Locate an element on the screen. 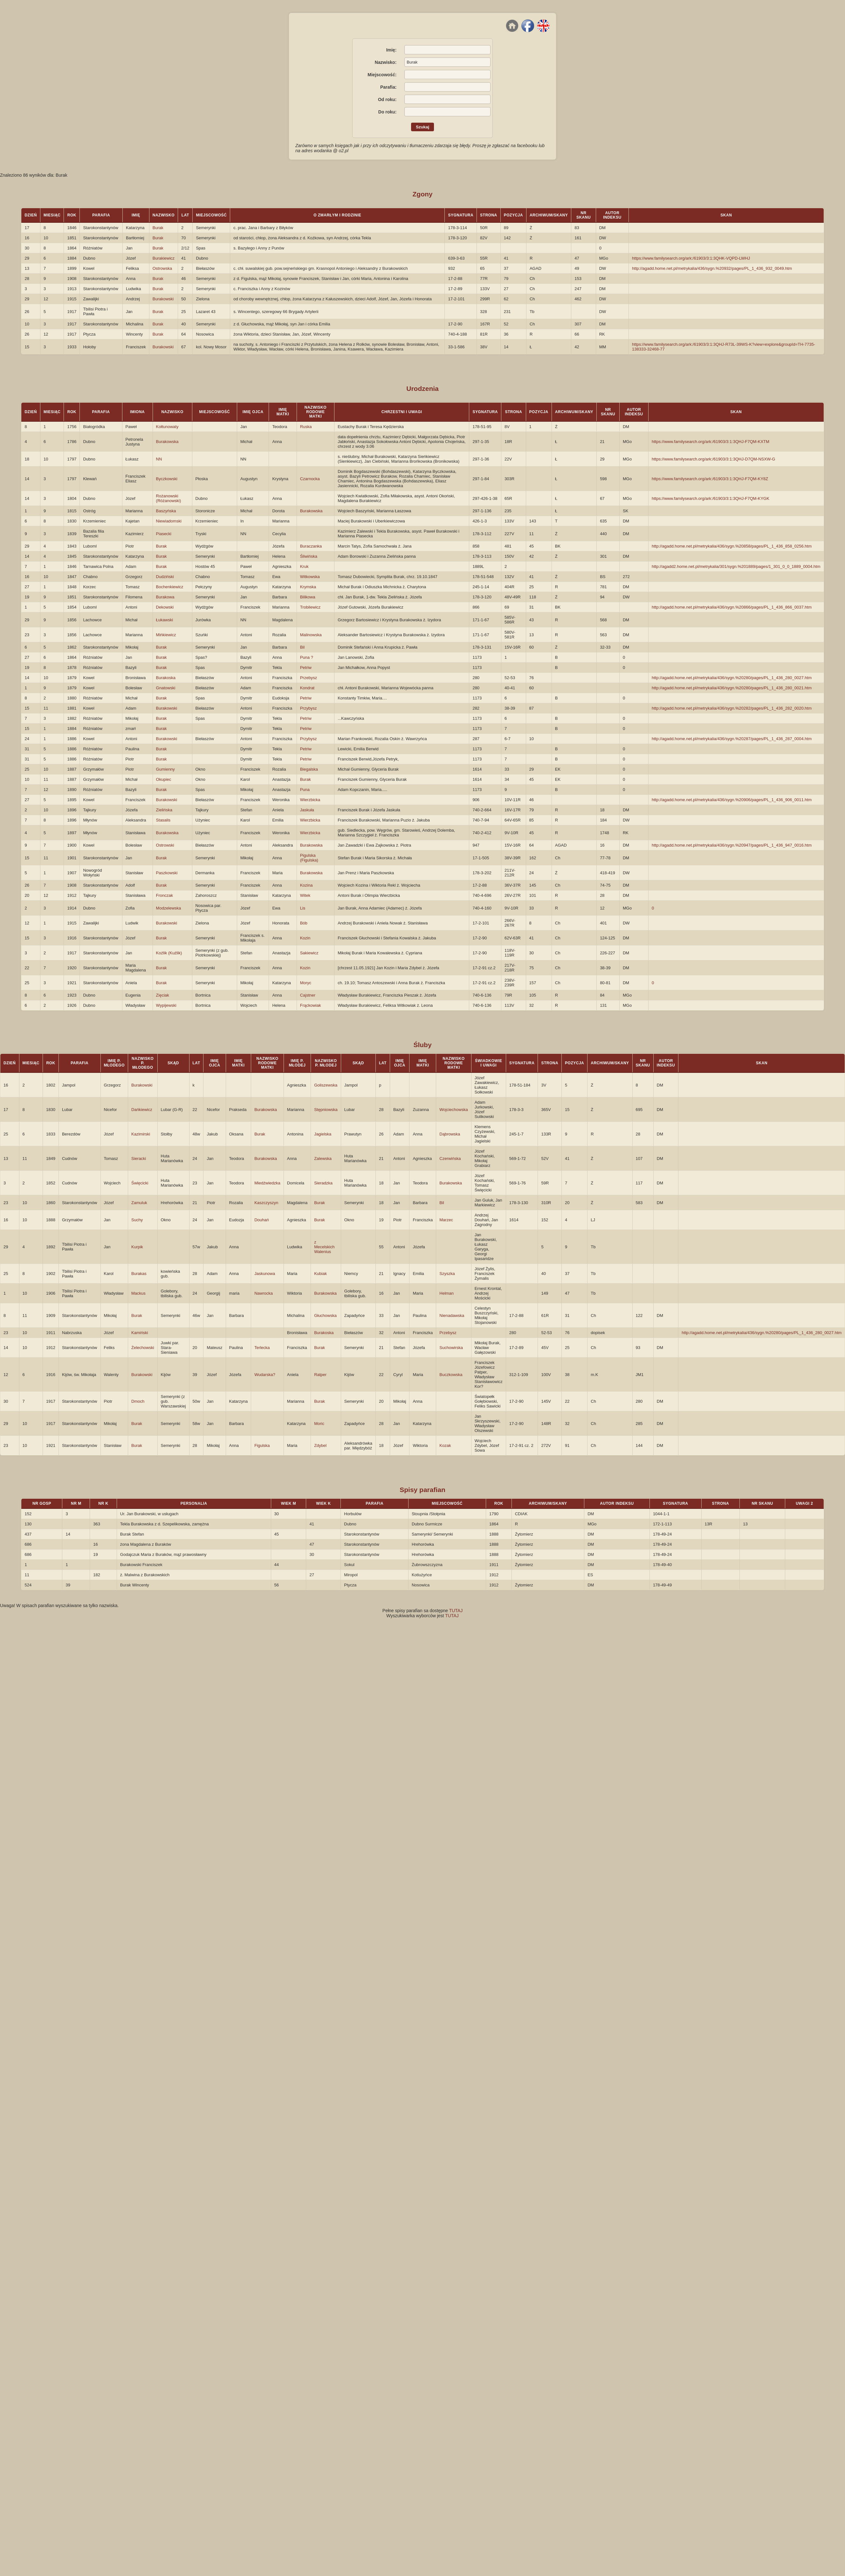 Image resolution: width=845 pixels, height=2576 pixels. Ruska is located at coordinates (306, 426).